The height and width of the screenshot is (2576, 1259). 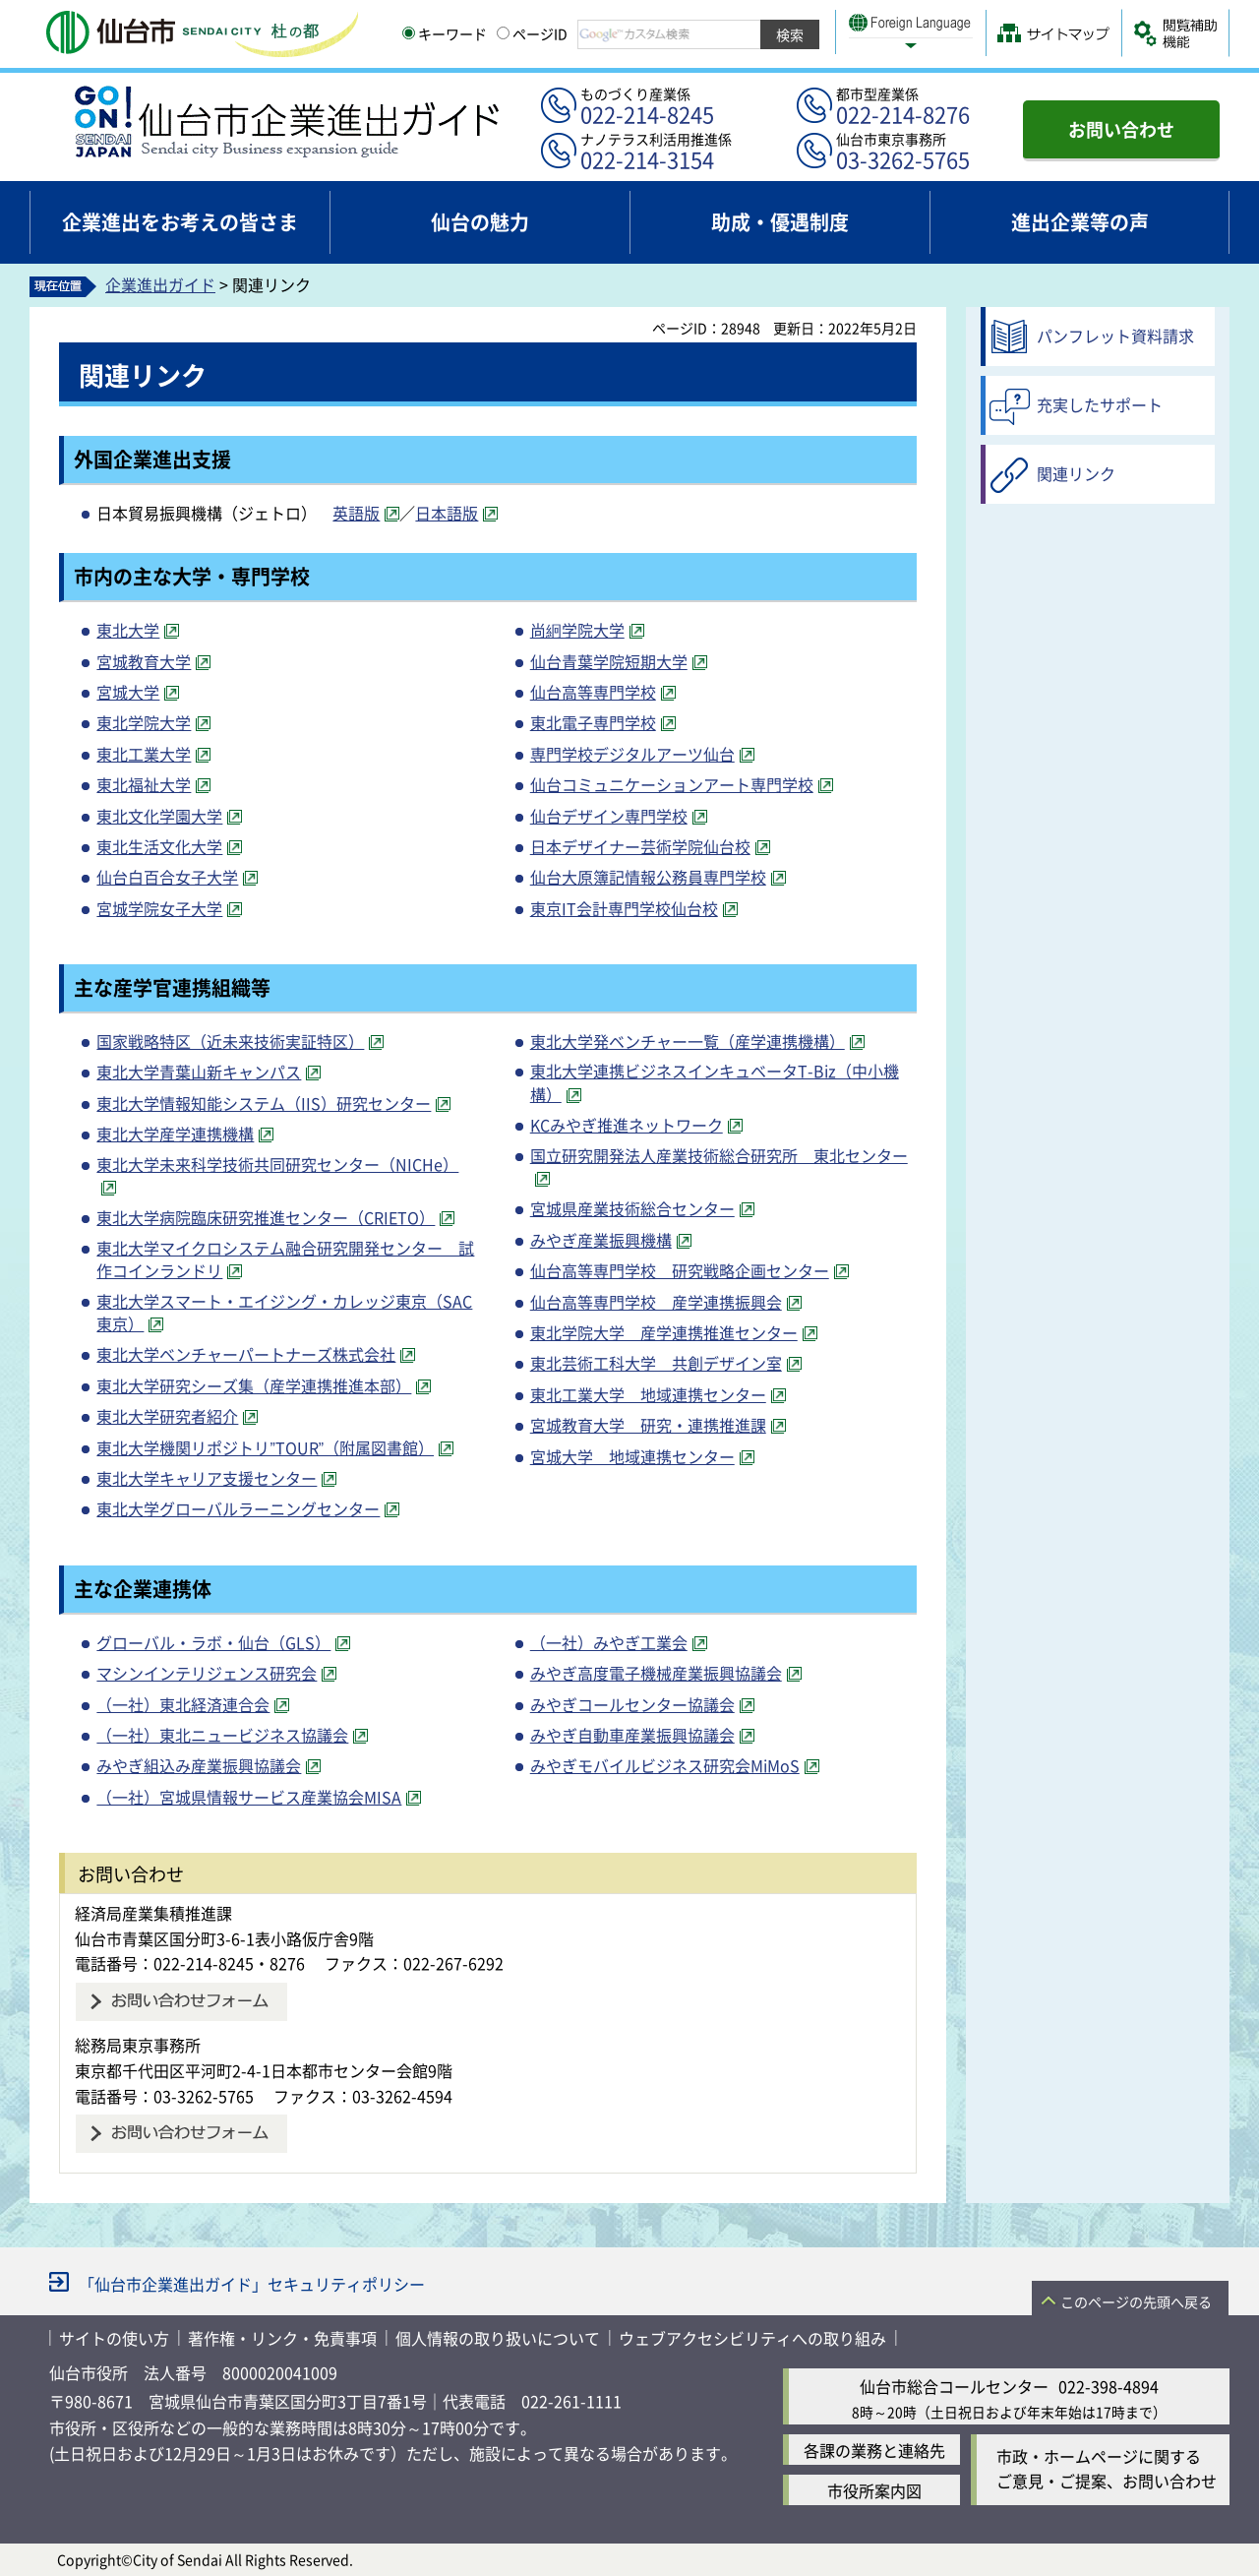 I want to click on [ページIDの入力画面を表示], so click(x=503, y=33).